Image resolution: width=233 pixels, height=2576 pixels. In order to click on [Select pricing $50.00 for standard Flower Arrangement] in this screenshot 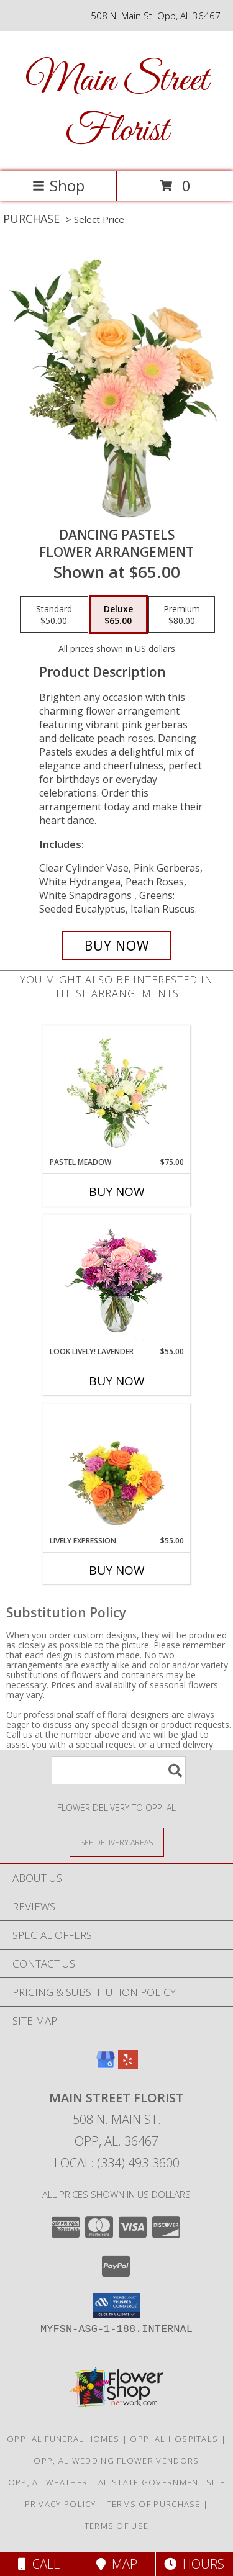, I will do `click(54, 615)`.